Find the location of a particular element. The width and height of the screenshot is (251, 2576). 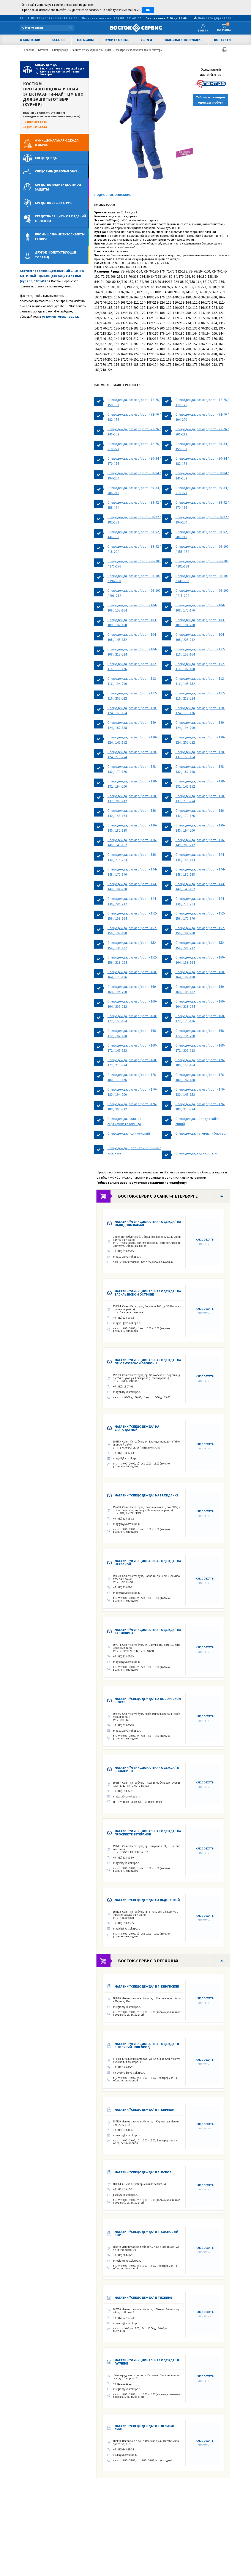

Магазин "Спецодежда" в г. ПСКОВ is located at coordinates (143, 2172).